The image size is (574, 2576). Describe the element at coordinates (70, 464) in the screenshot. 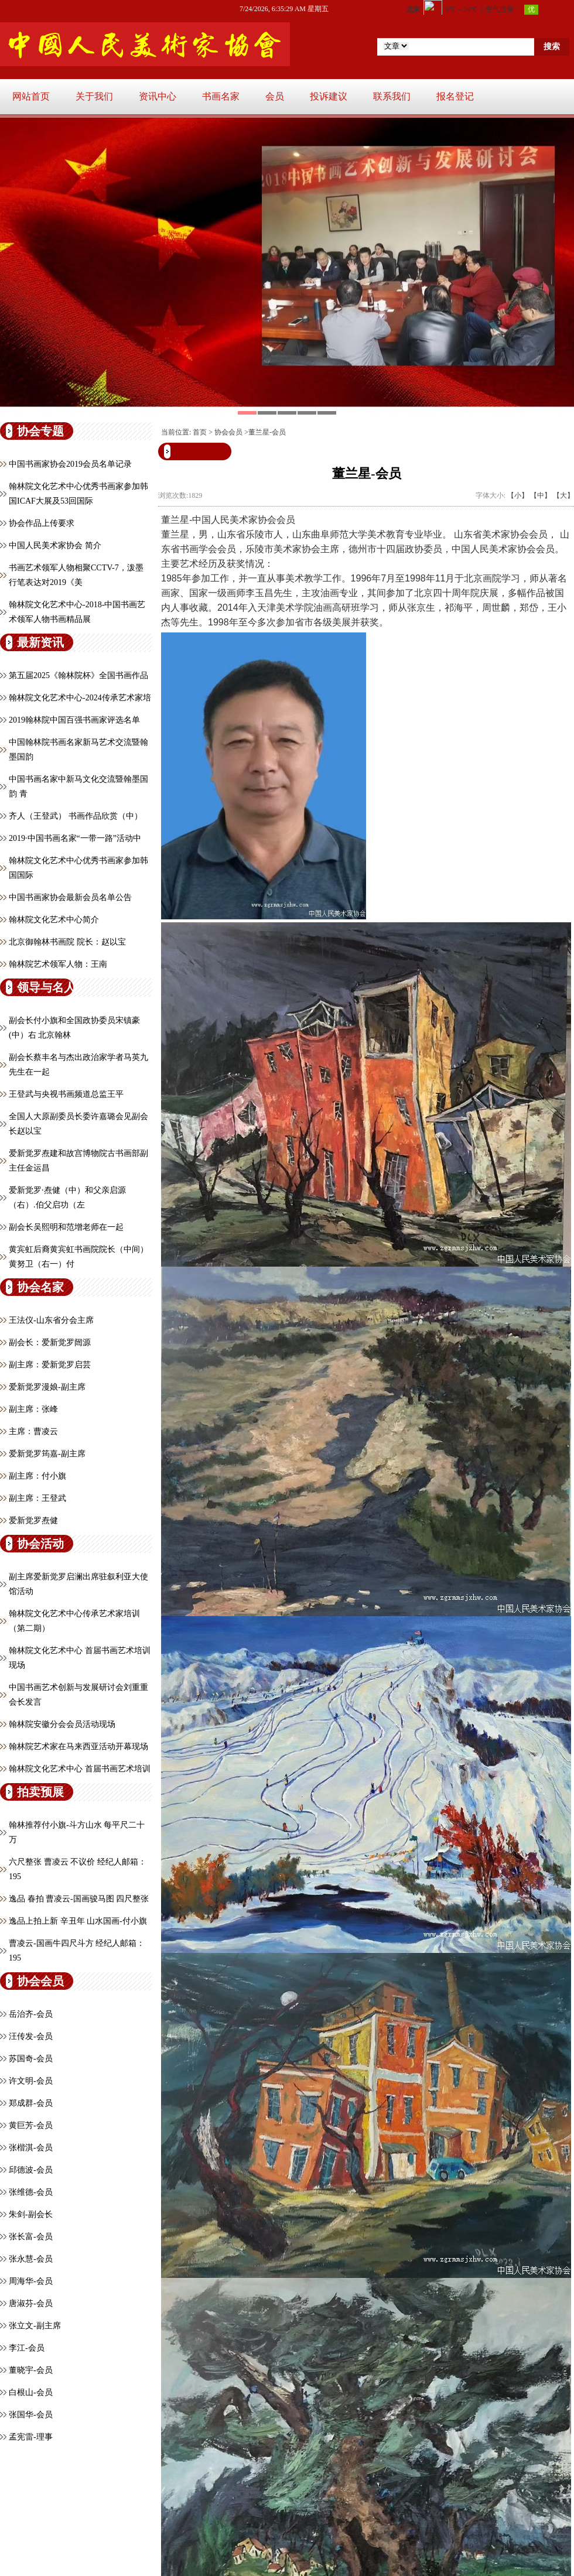

I see `中国书画家协会2019会员名单记录` at that location.